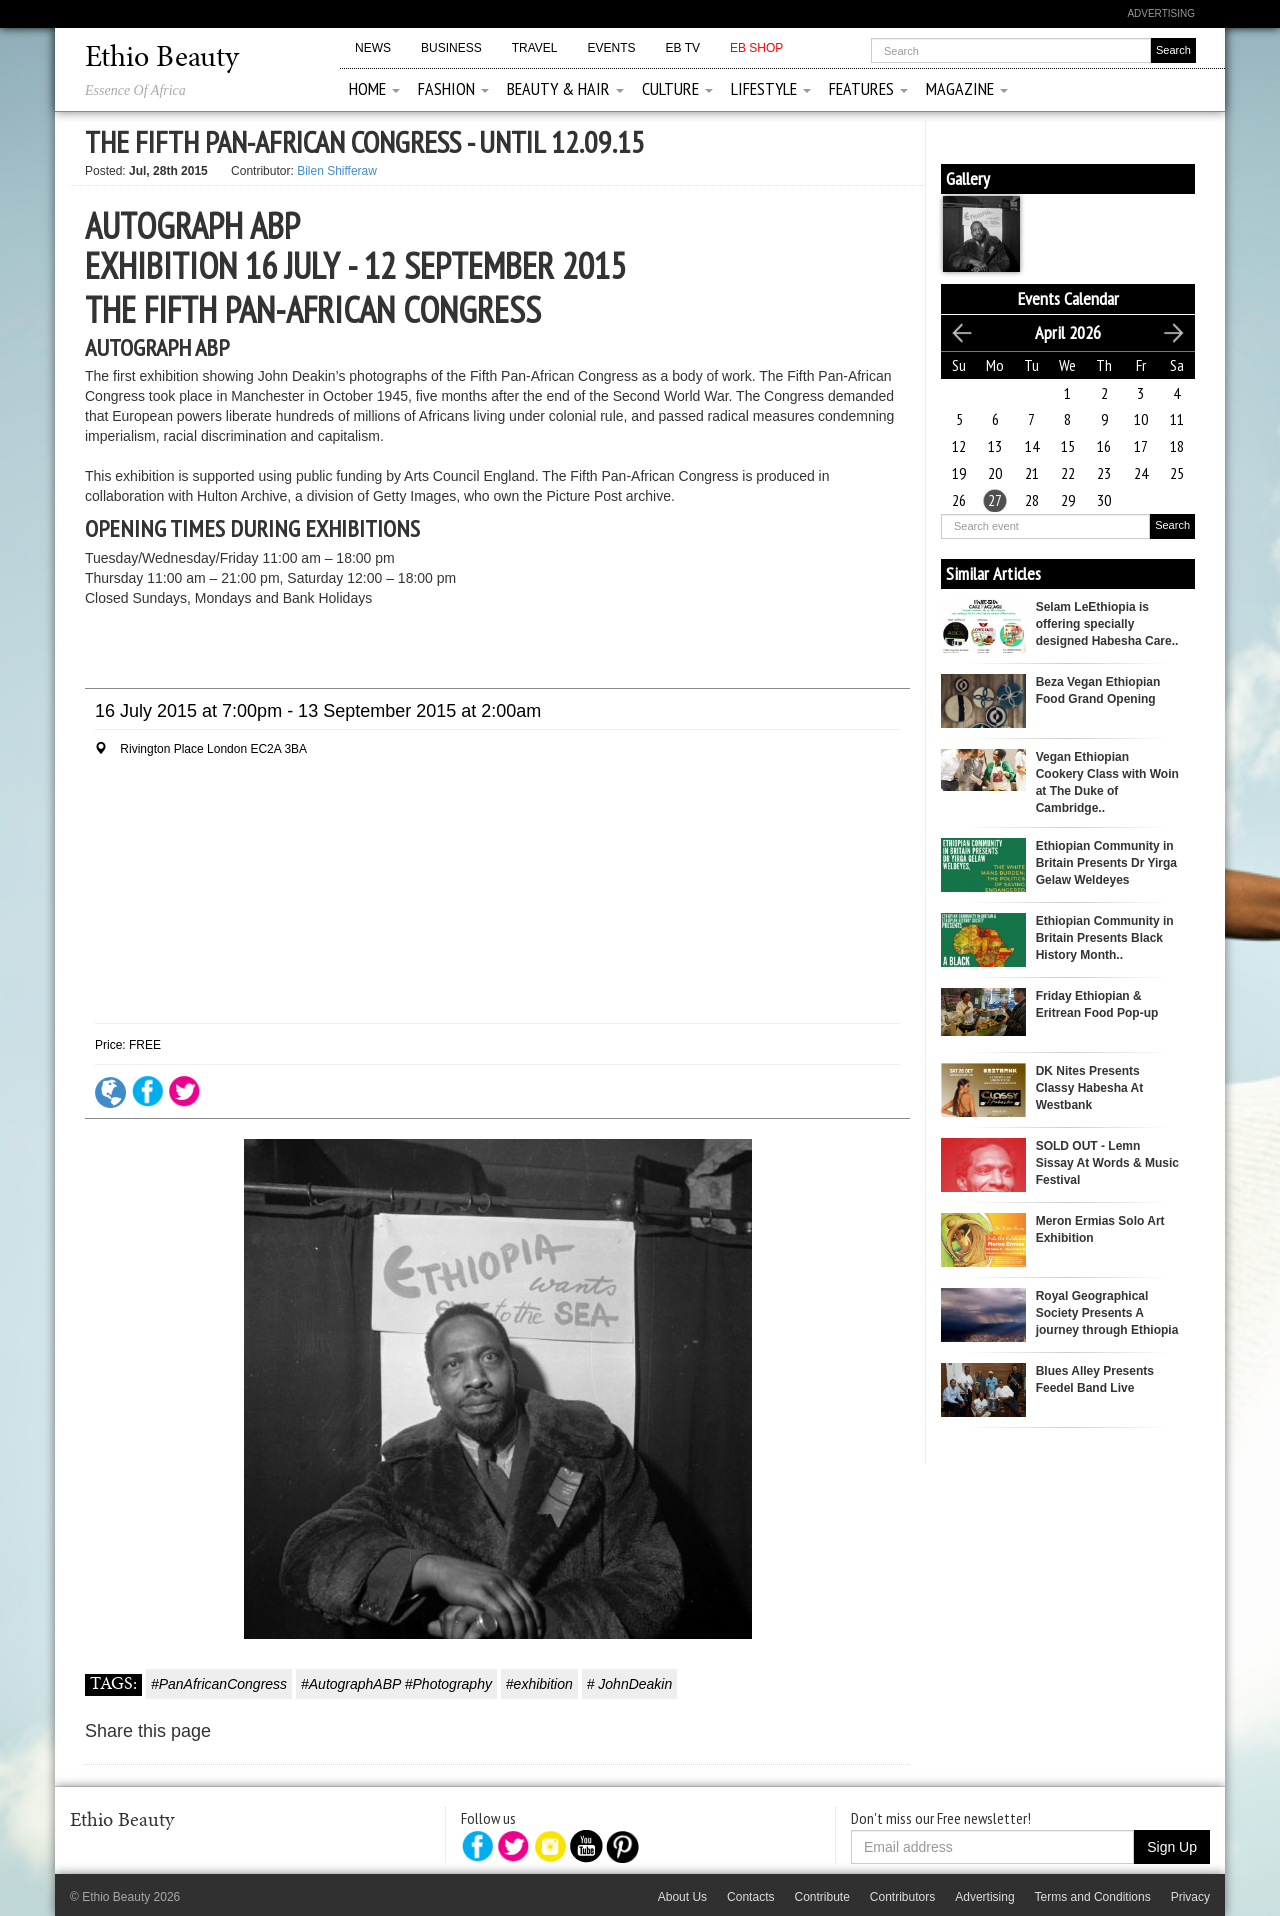 This screenshot has width=1280, height=1916. What do you see at coordinates (451, 48) in the screenshot?
I see `Business` at bounding box center [451, 48].